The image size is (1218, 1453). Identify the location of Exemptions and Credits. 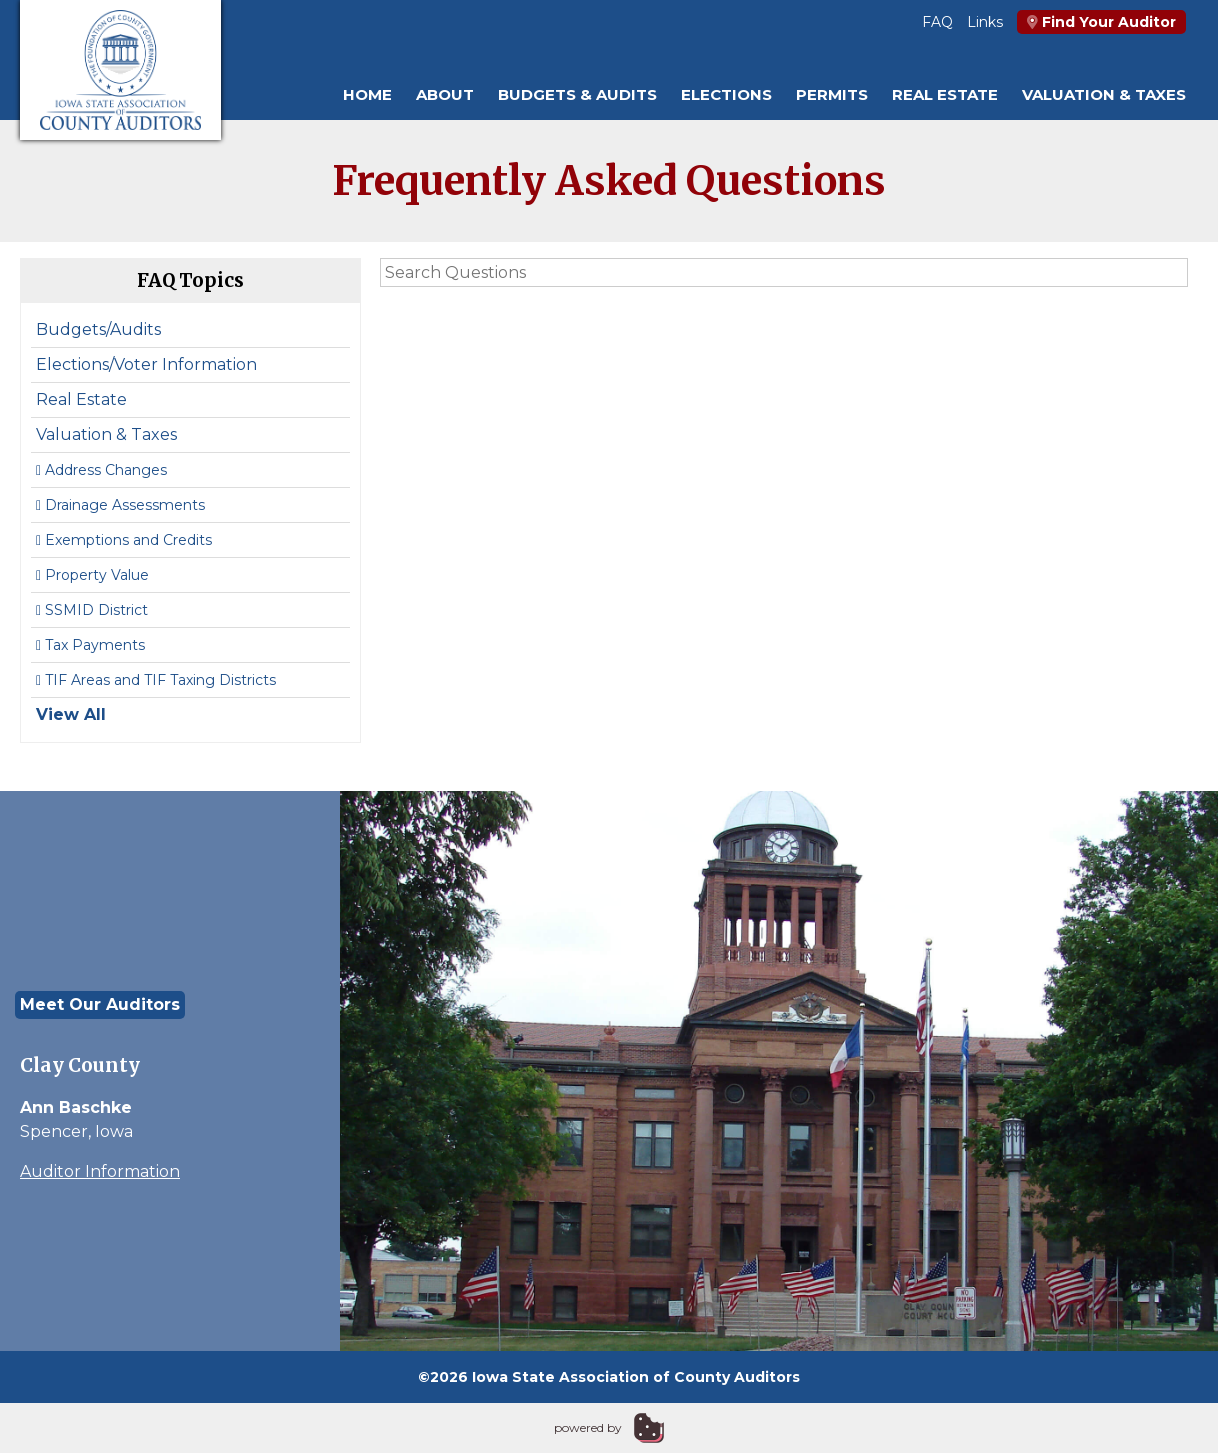
(124, 540).